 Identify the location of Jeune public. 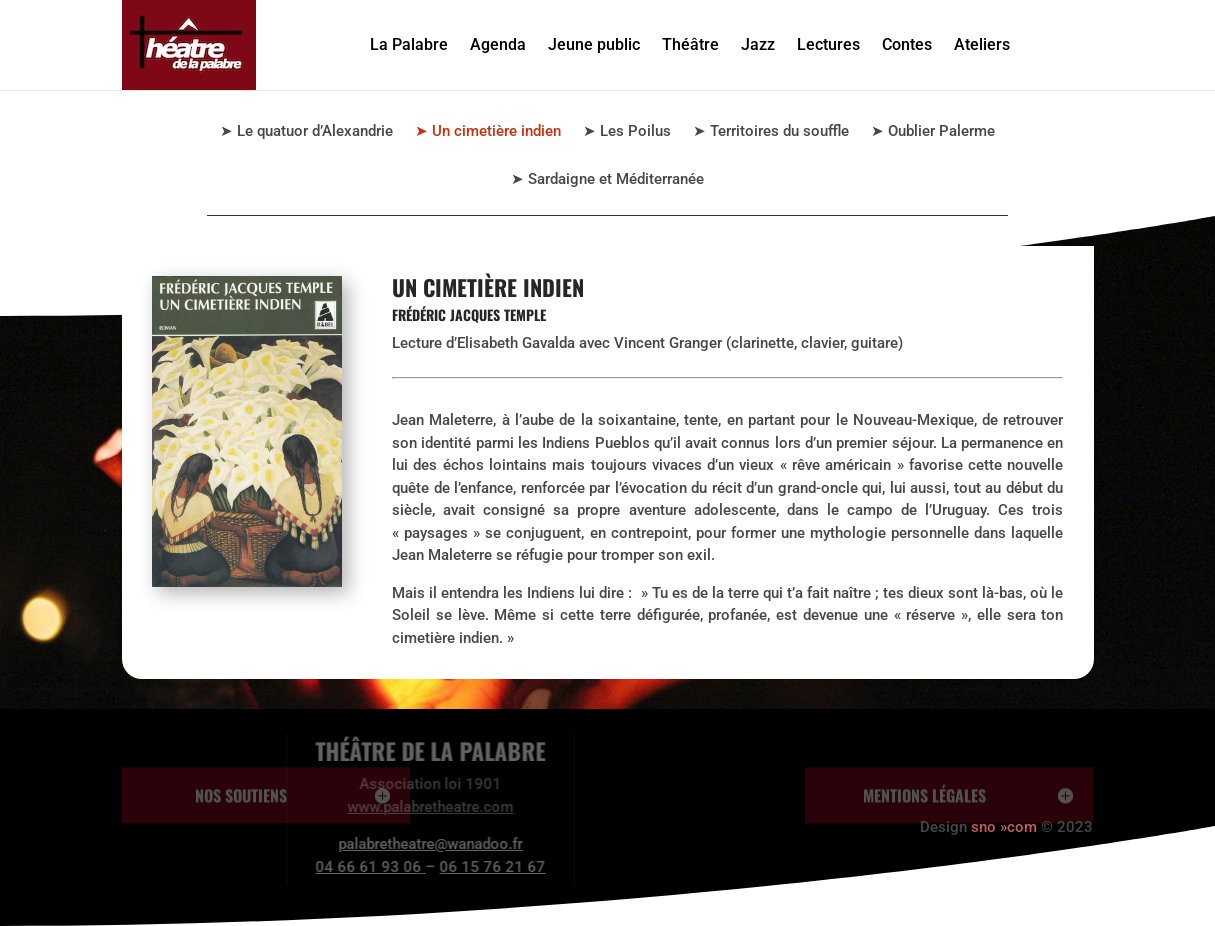
(594, 44).